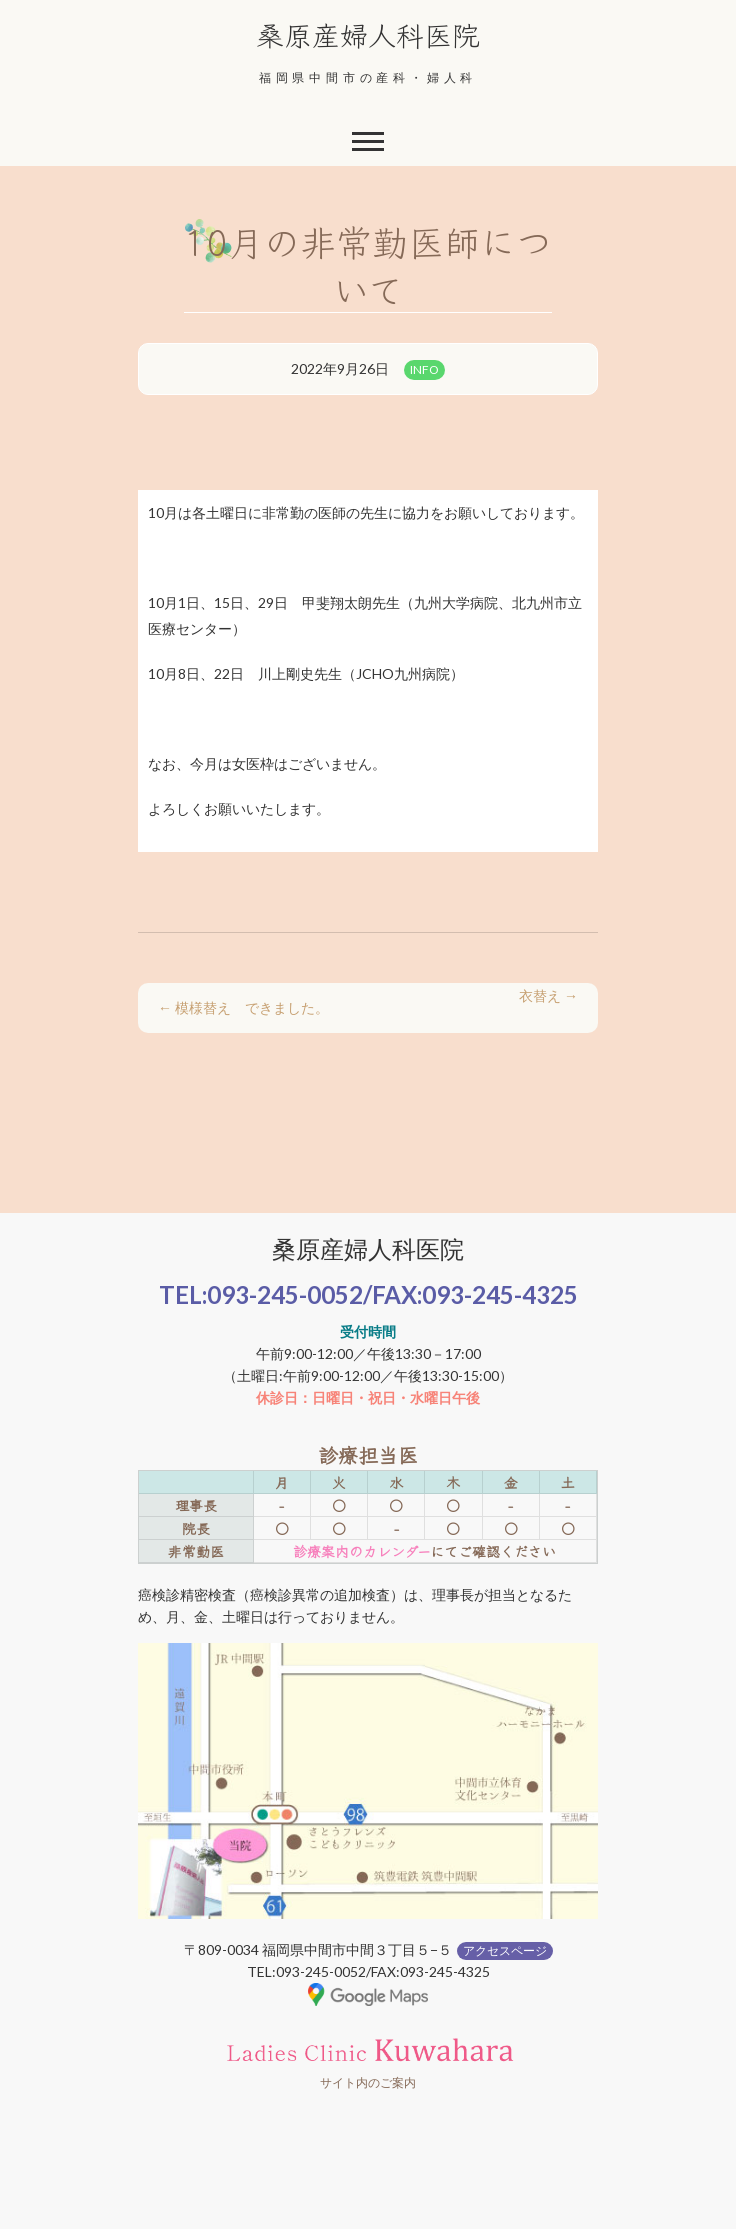  I want to click on INFO, so click(424, 369).